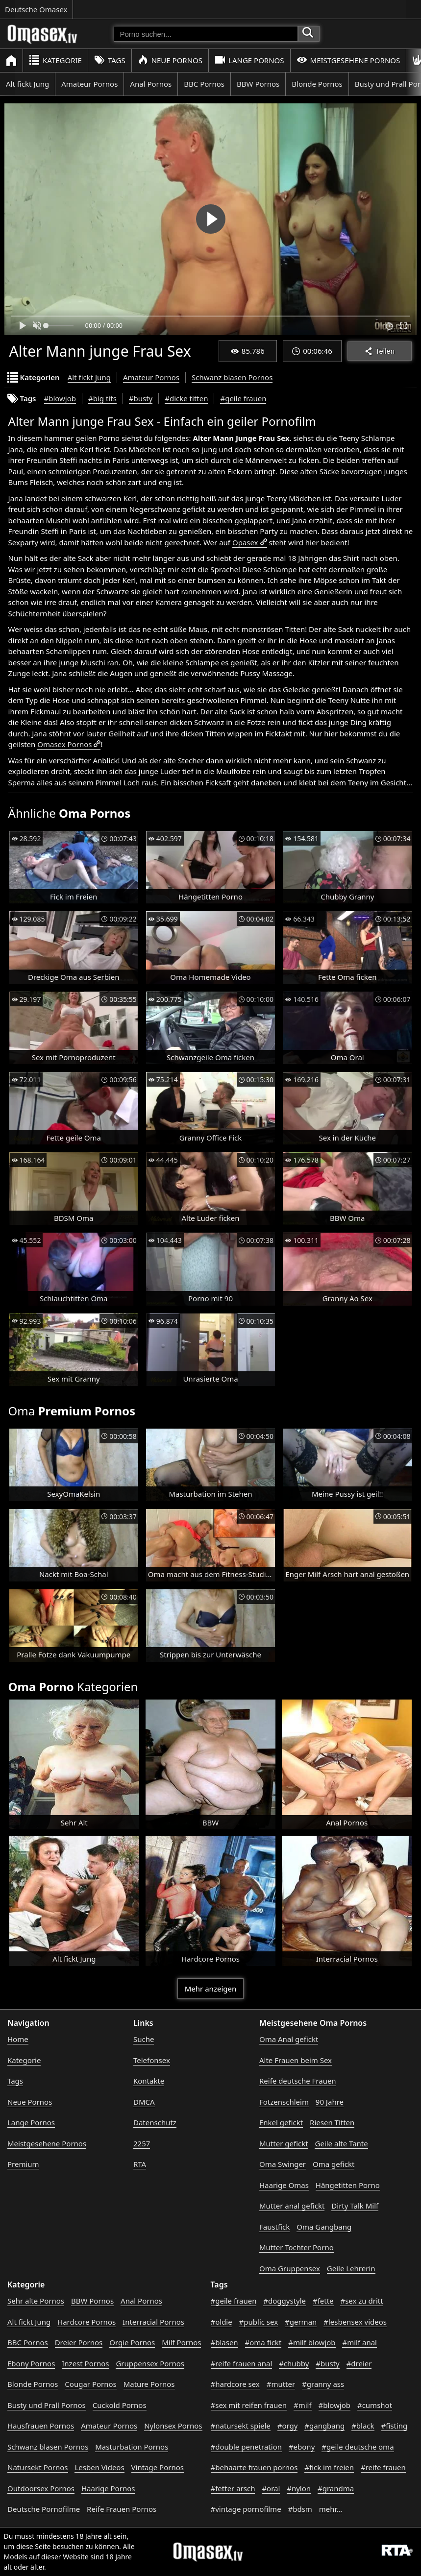 The width and height of the screenshot is (421, 2576). I want to click on Inzest Pornos, so click(85, 2363).